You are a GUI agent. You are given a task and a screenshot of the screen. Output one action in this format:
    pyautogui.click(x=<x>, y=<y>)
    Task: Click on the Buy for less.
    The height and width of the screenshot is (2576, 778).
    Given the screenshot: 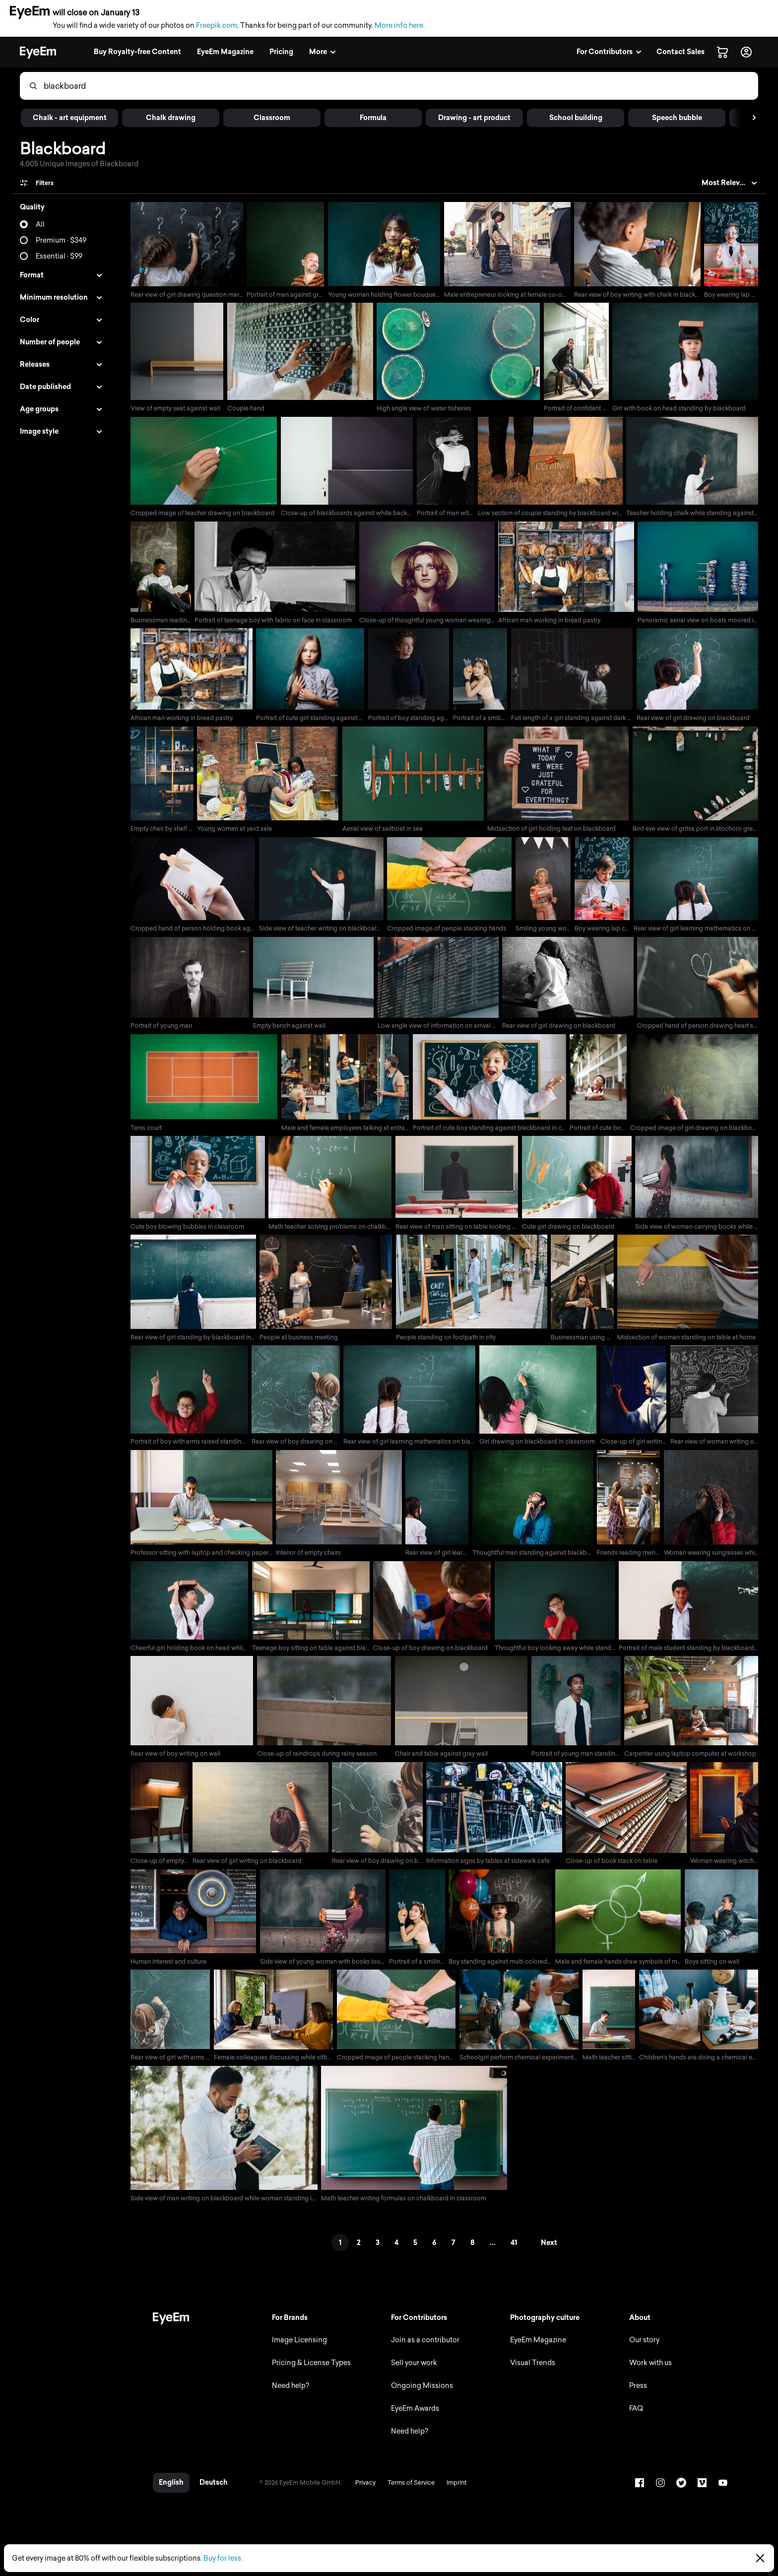 What is the action you would take?
    pyautogui.click(x=223, y=2558)
    